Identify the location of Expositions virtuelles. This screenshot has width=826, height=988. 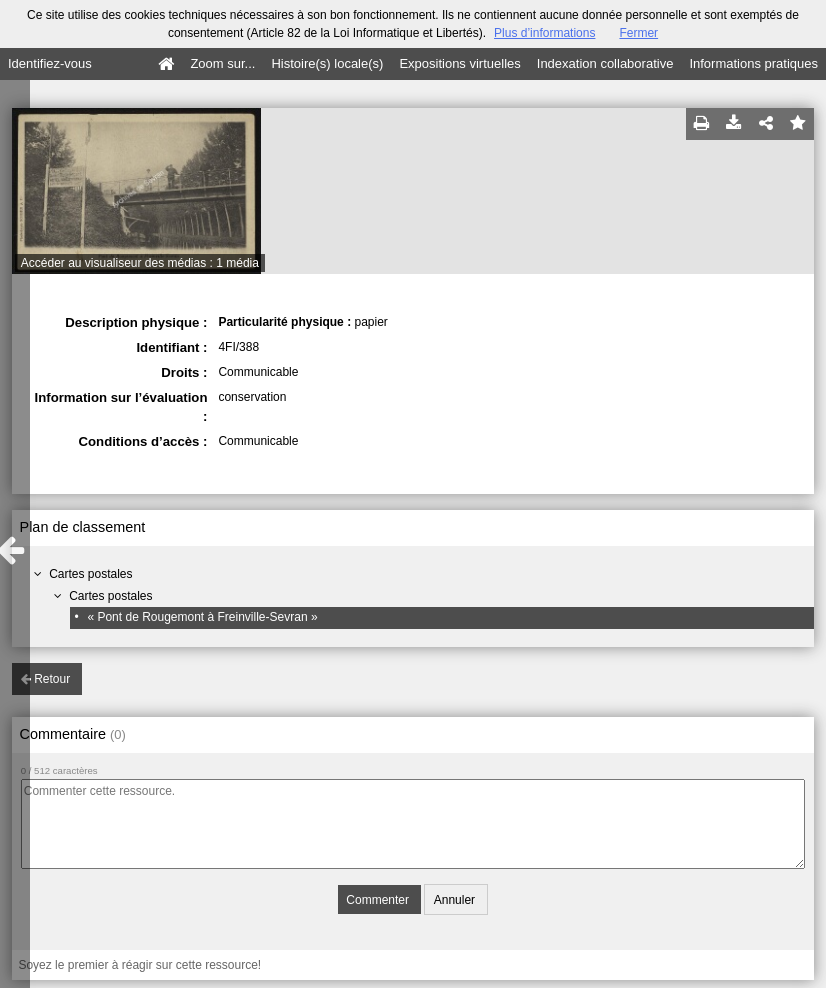
(459, 63).